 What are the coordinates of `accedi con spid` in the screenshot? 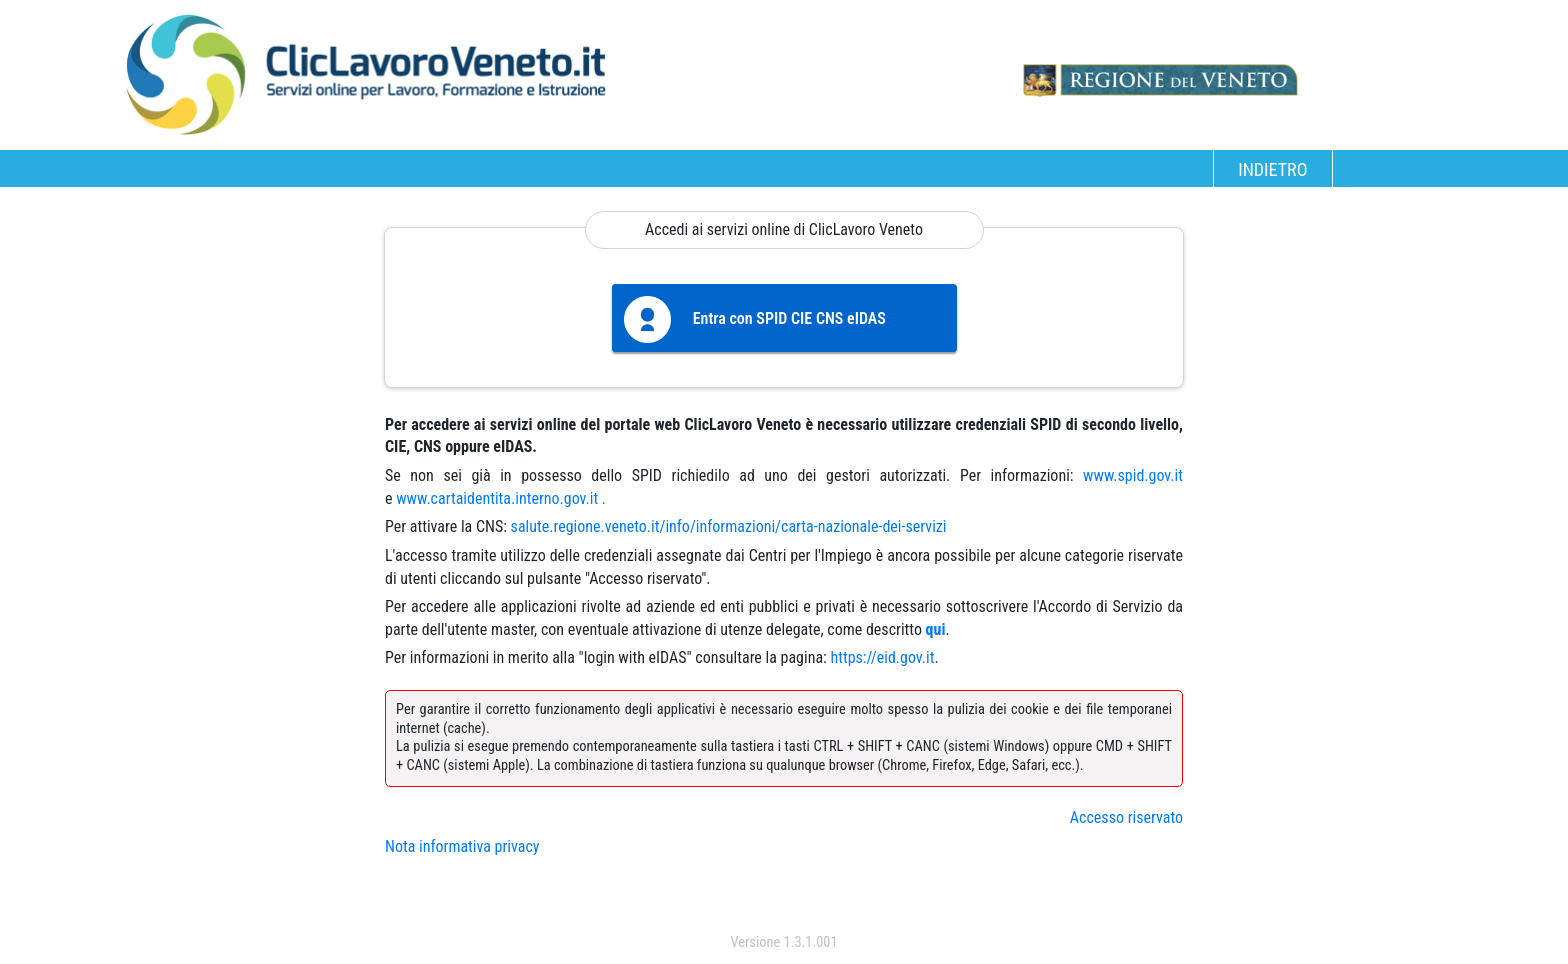 It's located at (784, 902).